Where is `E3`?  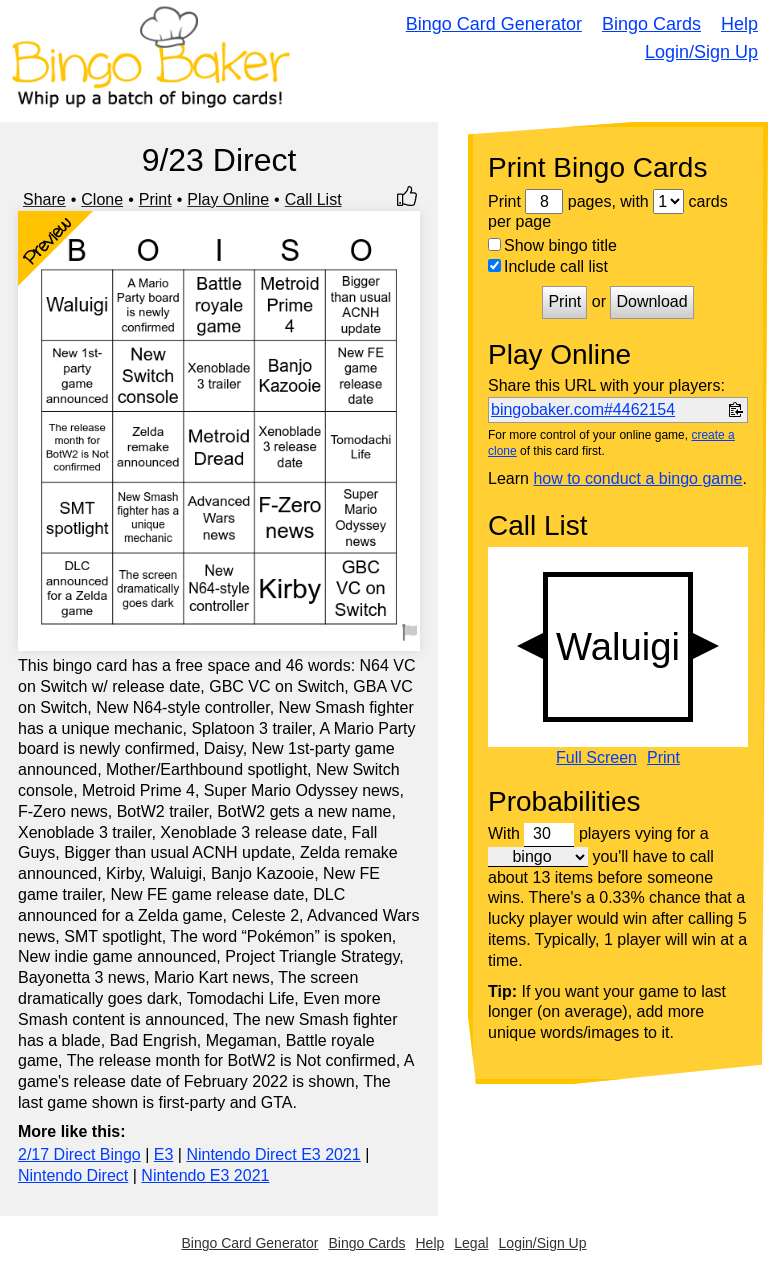
E3 is located at coordinates (164, 1154).